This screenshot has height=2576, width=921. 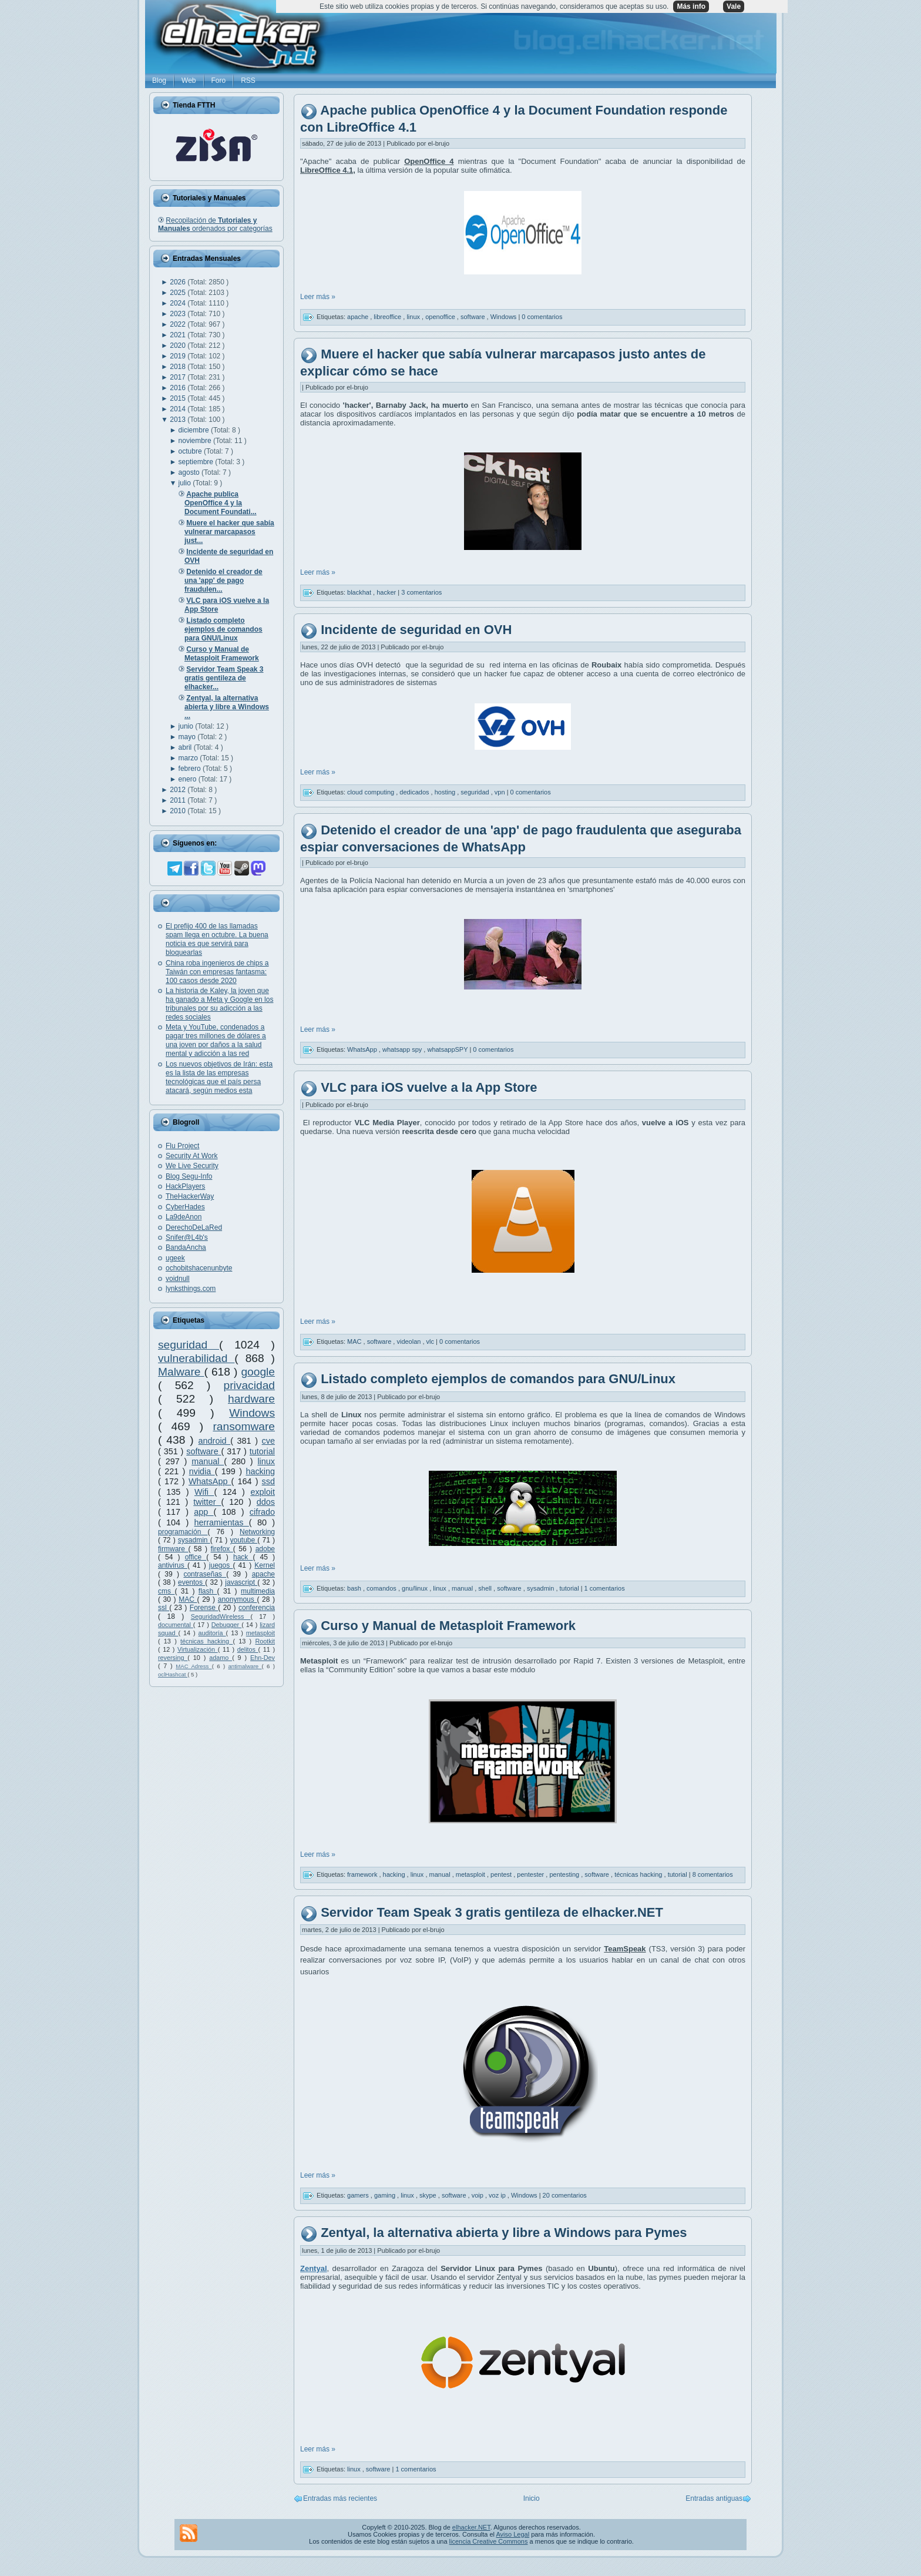 I want to click on abril, so click(x=186, y=747).